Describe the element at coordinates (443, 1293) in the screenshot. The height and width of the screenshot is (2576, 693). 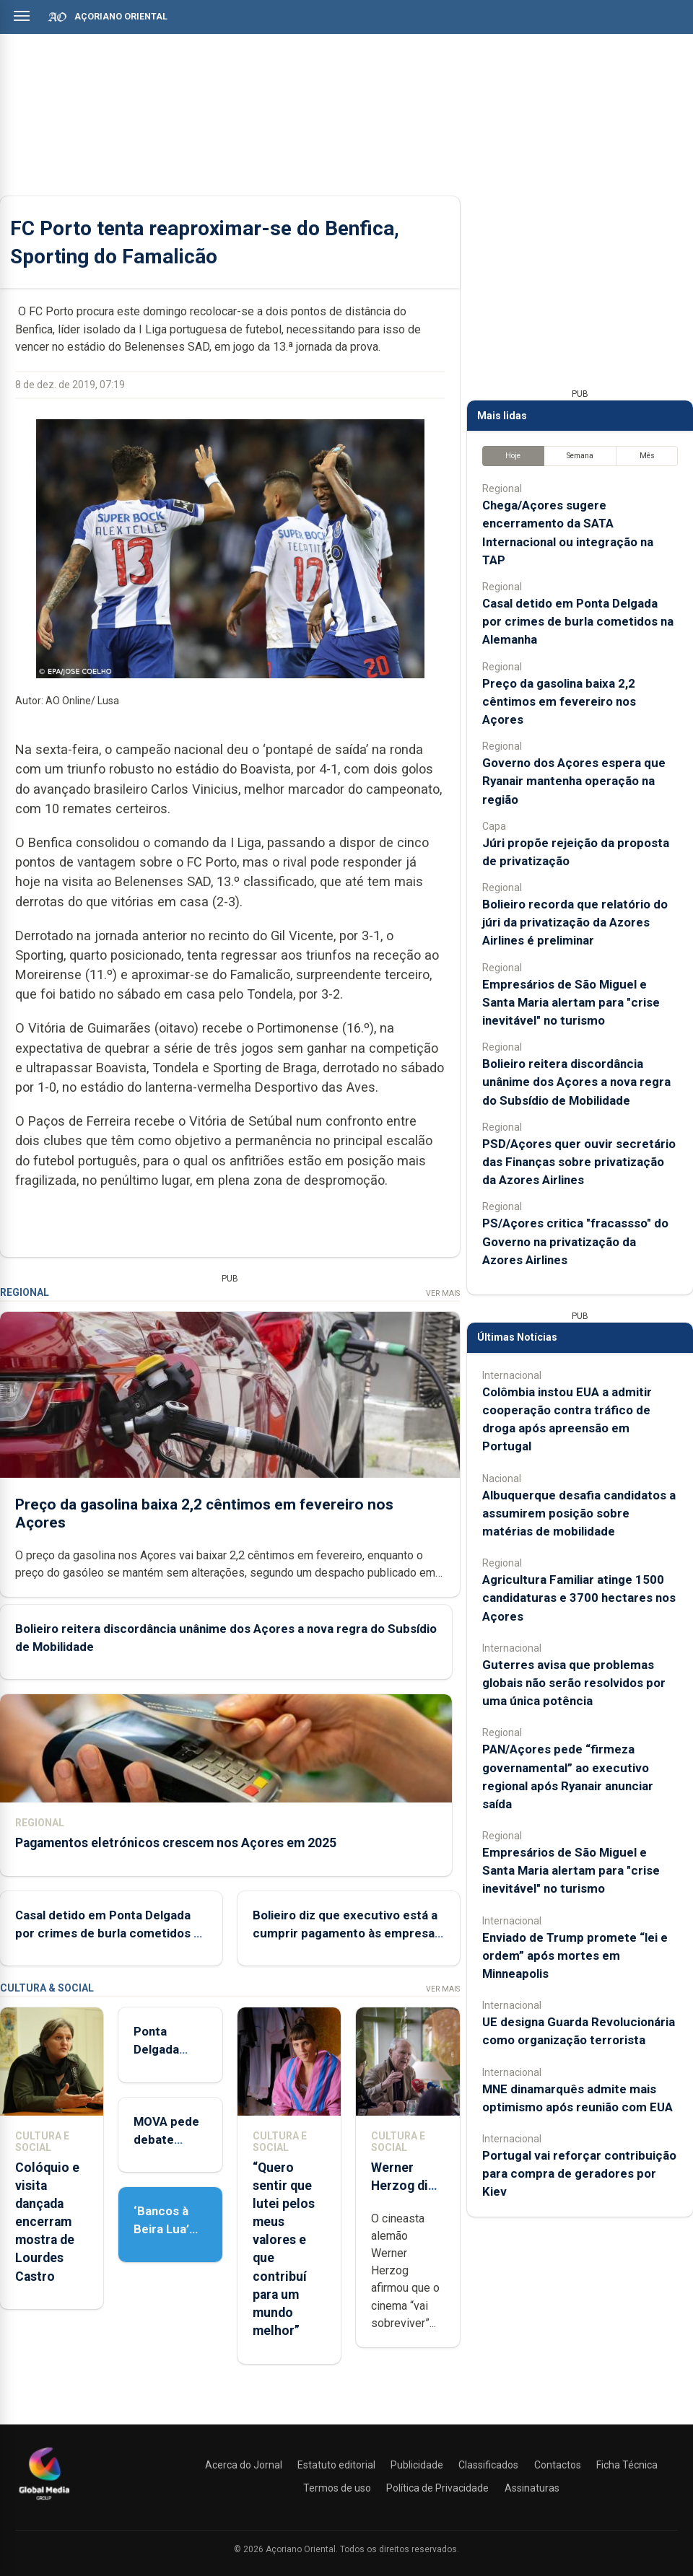
I see `Ver Mais` at that location.